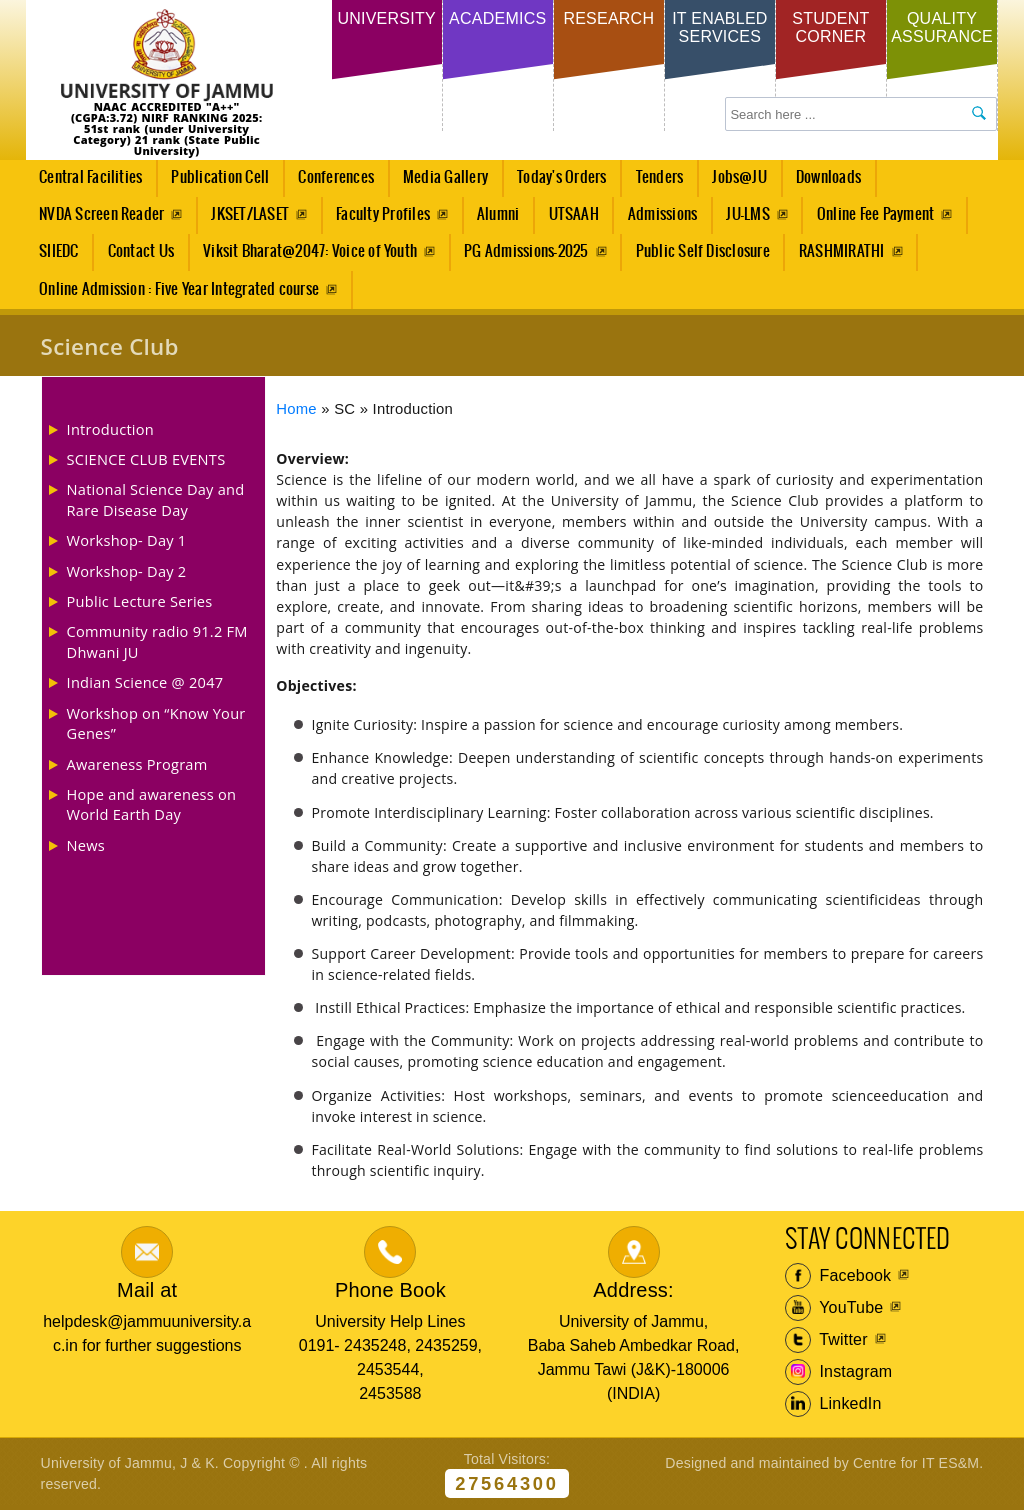 The width and height of the screenshot is (1024, 1510). I want to click on Address:, so click(633, 1290).